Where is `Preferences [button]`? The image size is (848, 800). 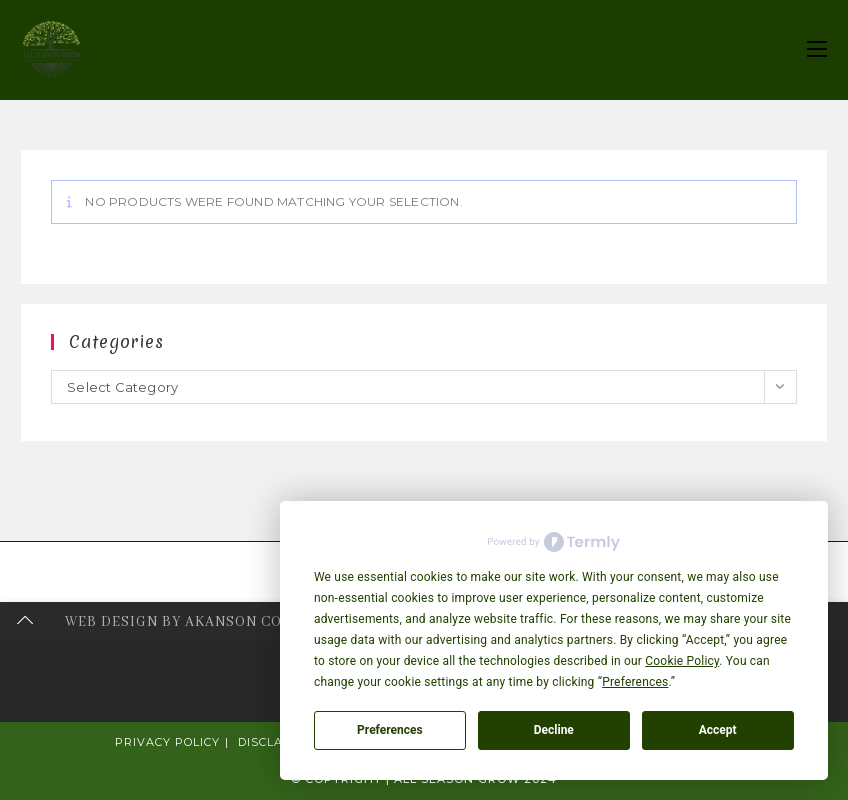 Preferences [button] is located at coordinates (635, 682).